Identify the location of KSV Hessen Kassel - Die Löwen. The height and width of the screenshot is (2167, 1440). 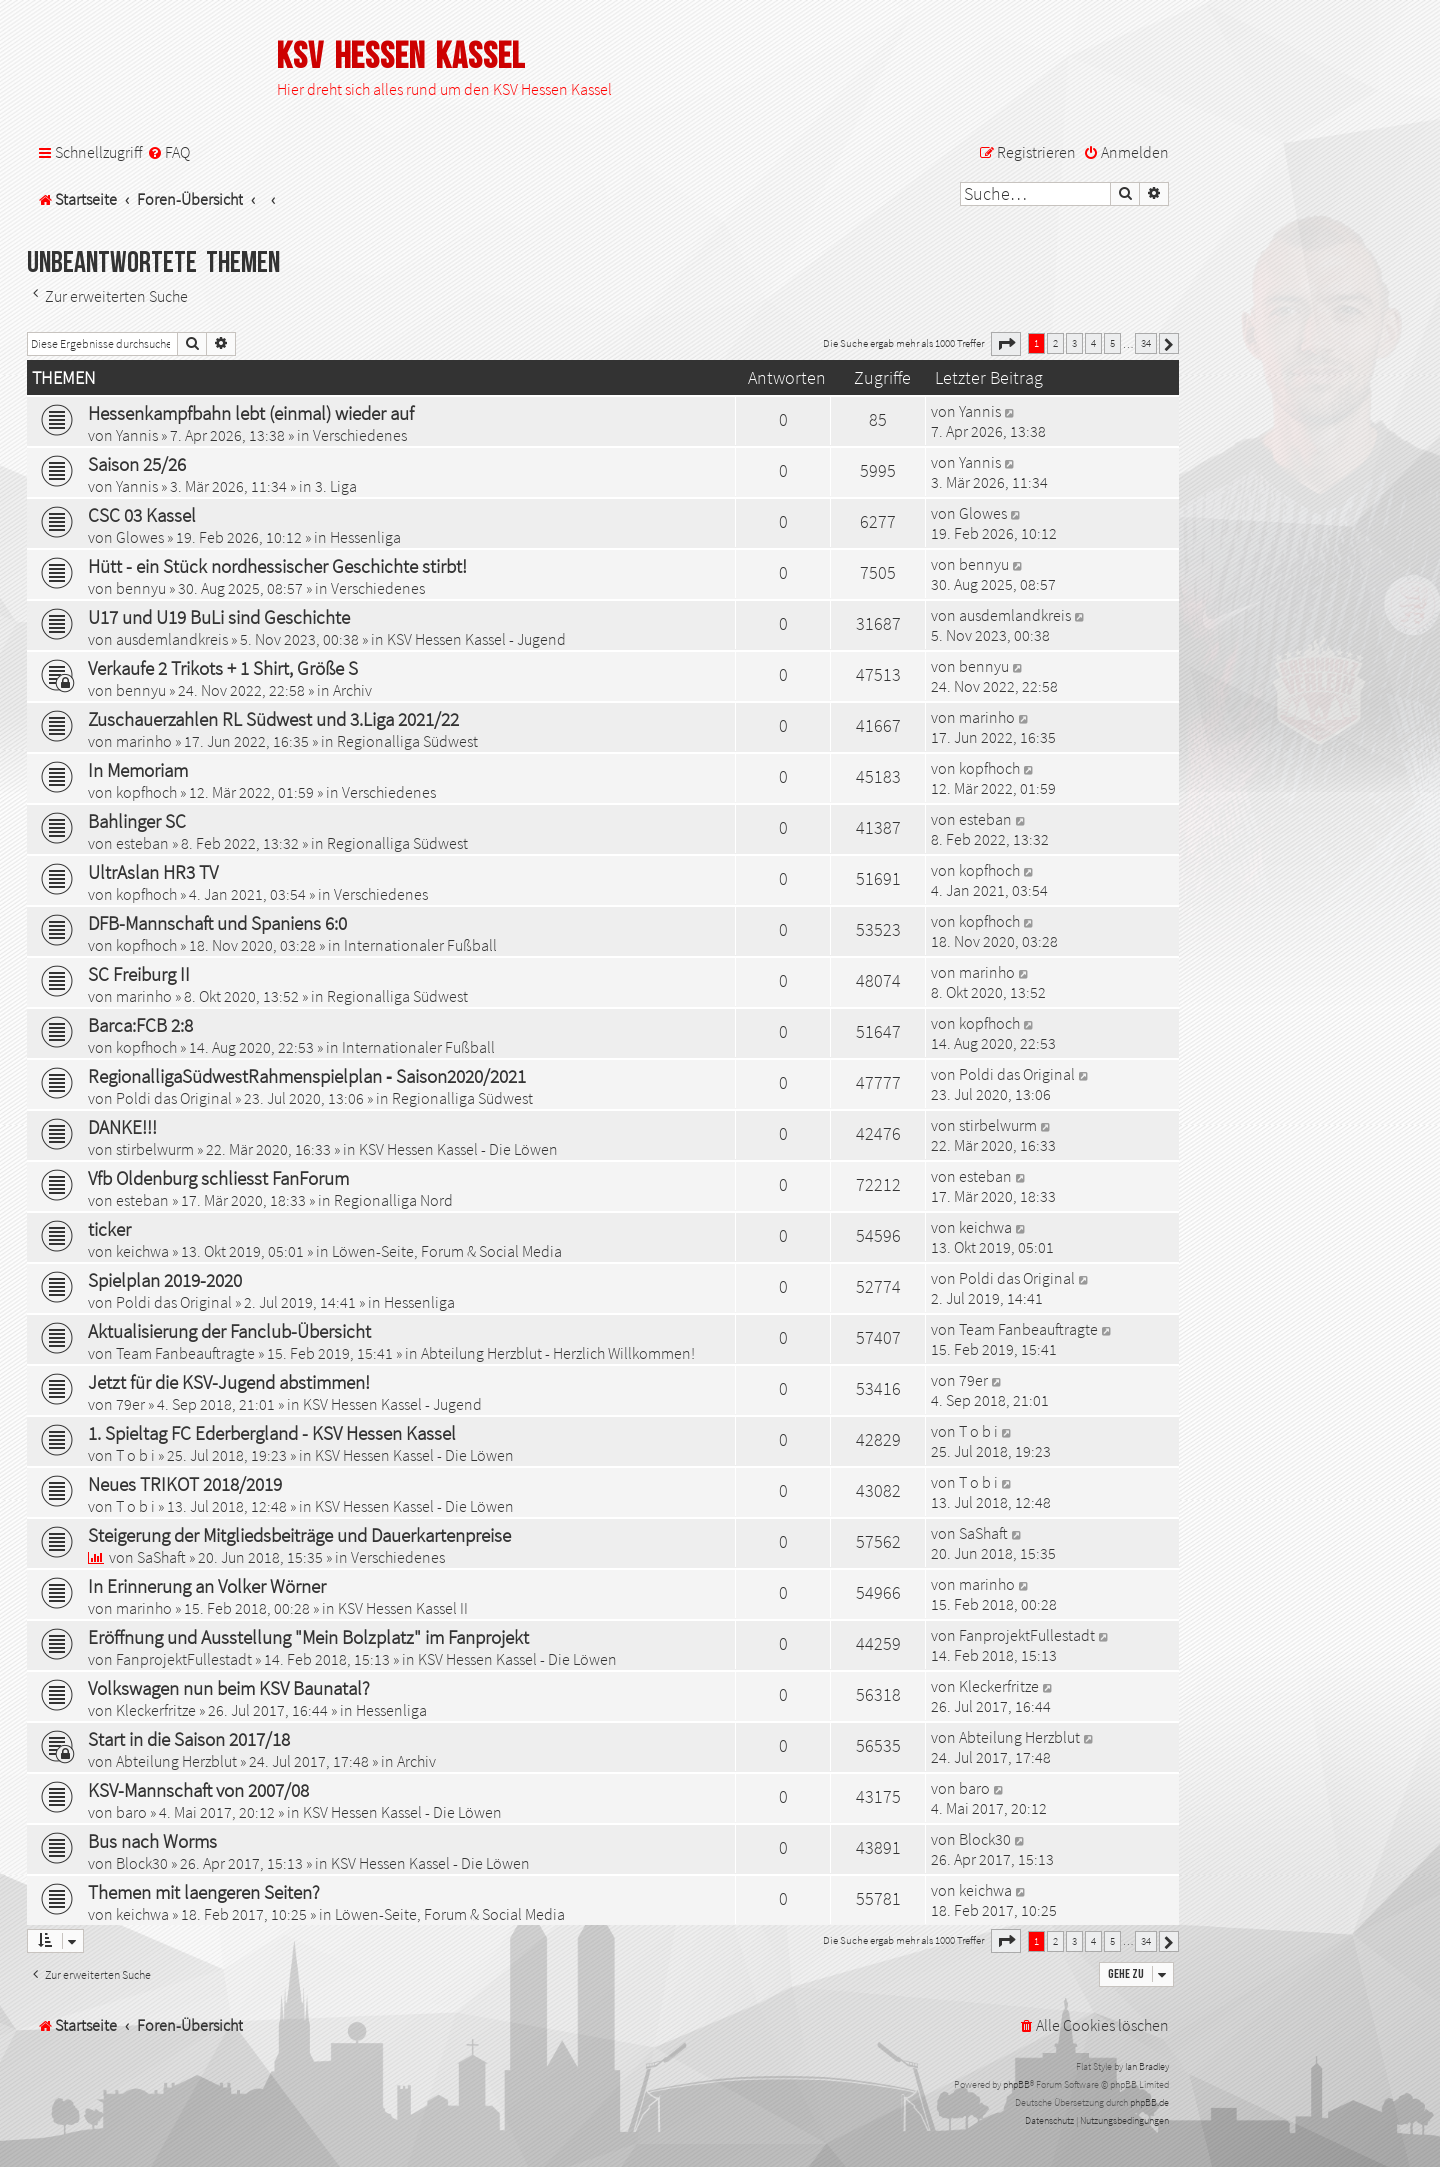
(458, 1149).